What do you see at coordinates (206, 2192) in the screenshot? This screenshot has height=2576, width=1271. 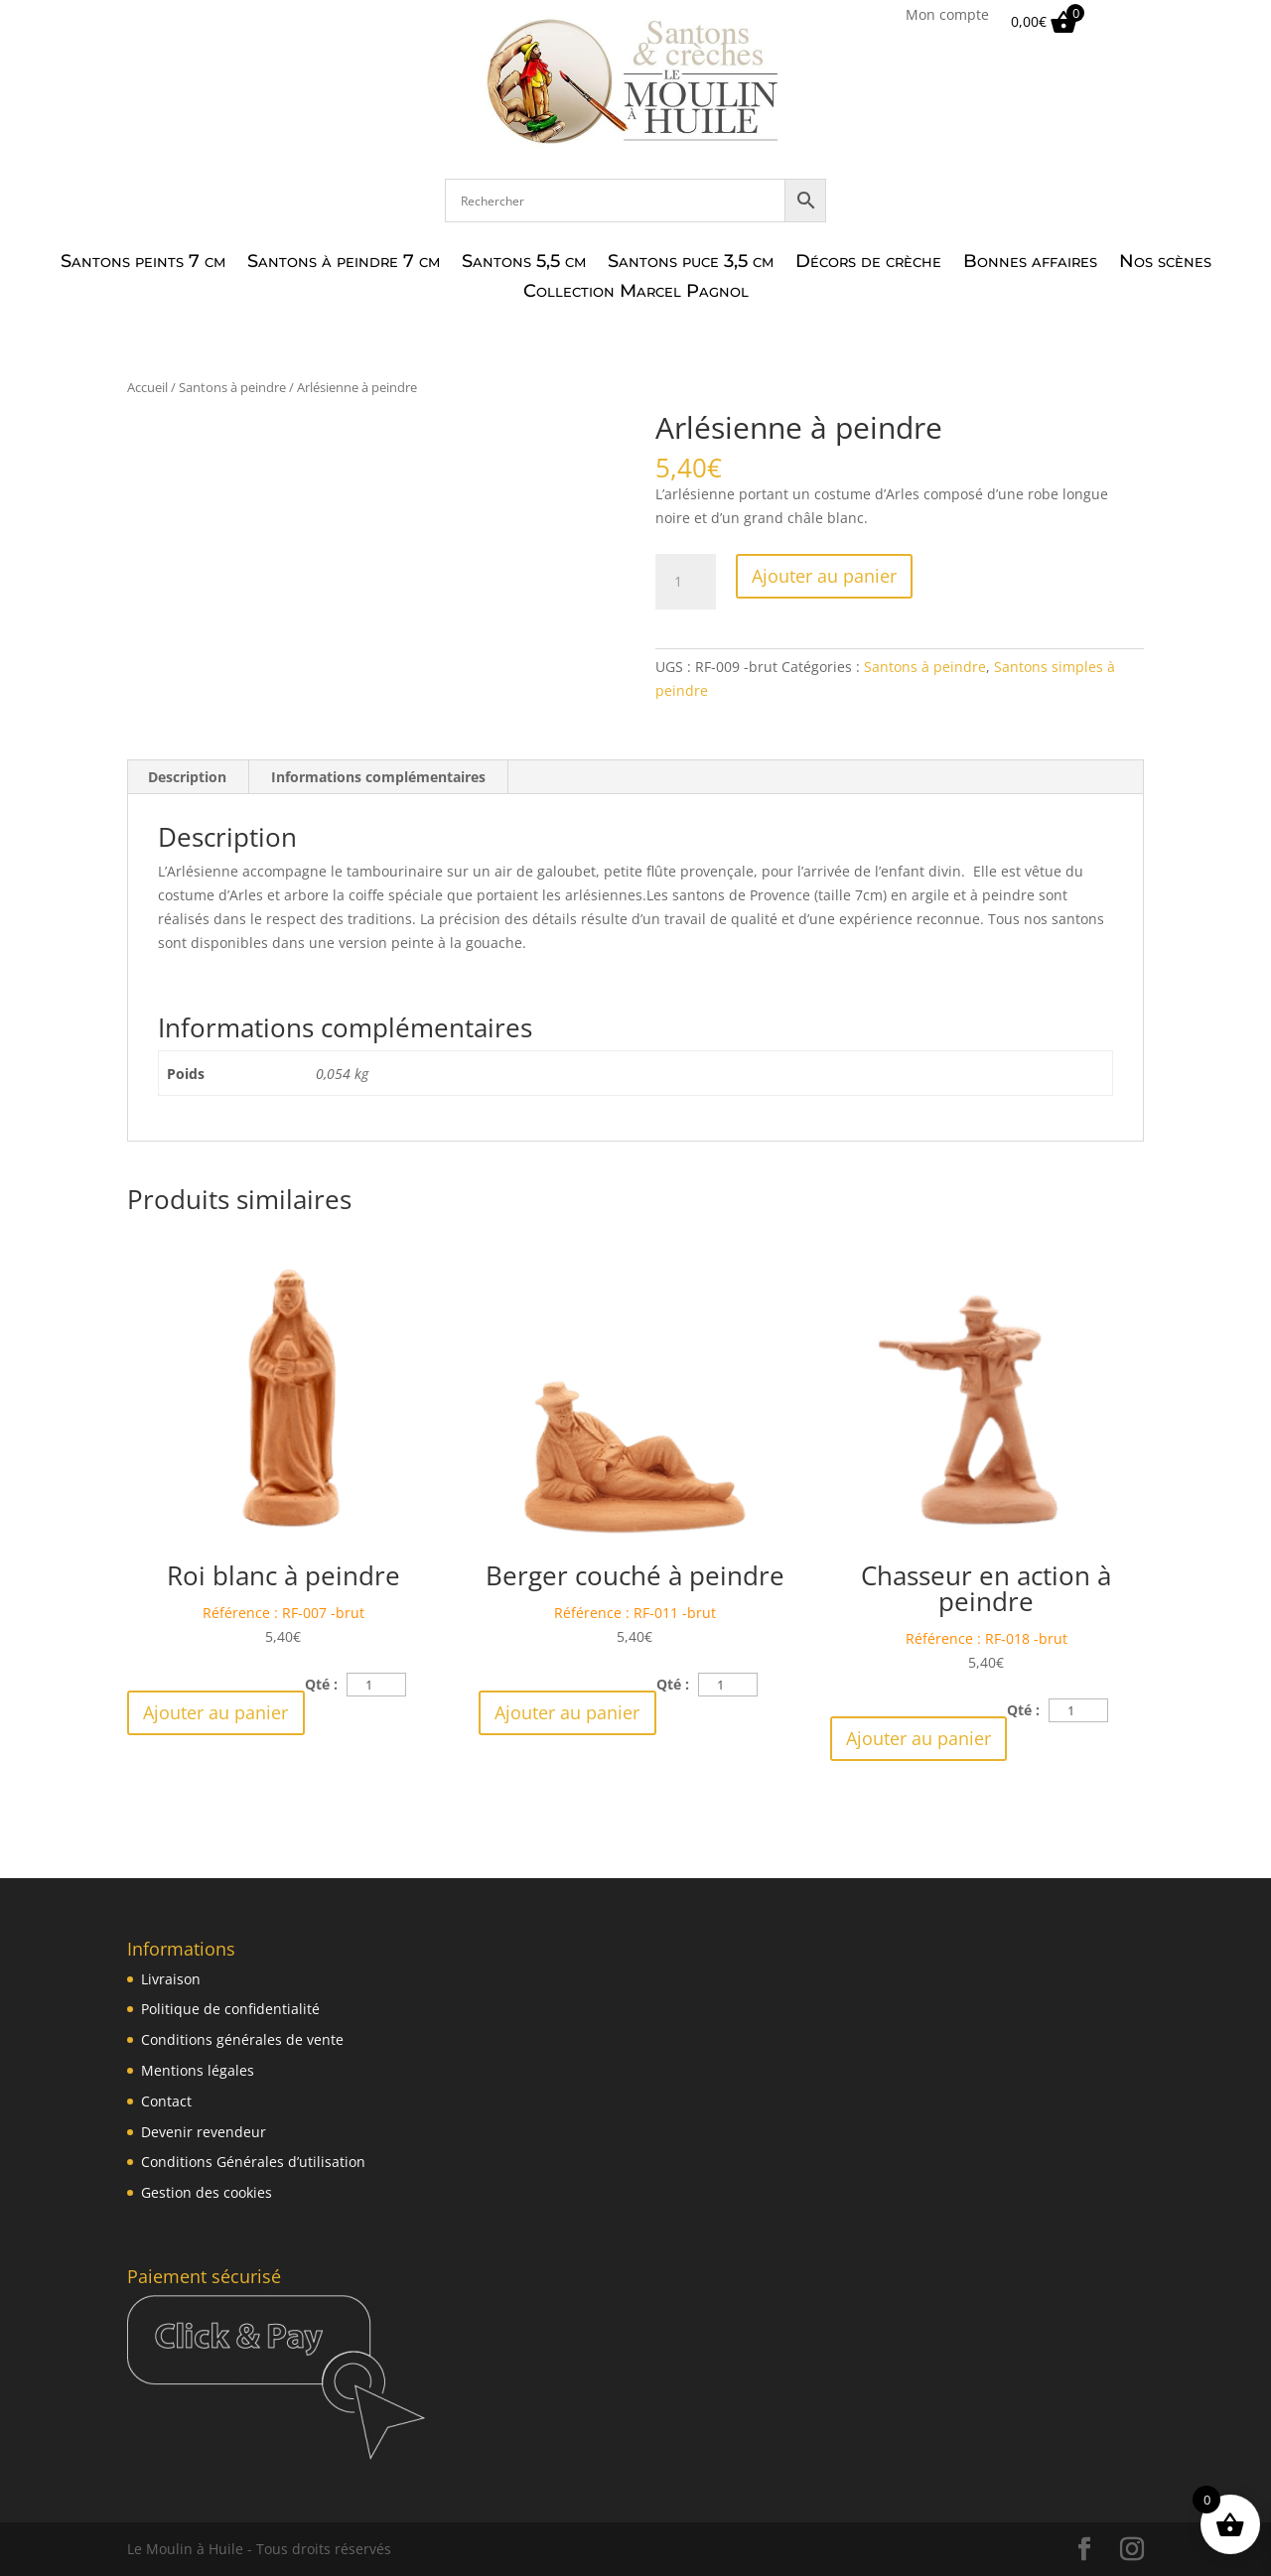 I see `Gestion des cookies` at bounding box center [206, 2192].